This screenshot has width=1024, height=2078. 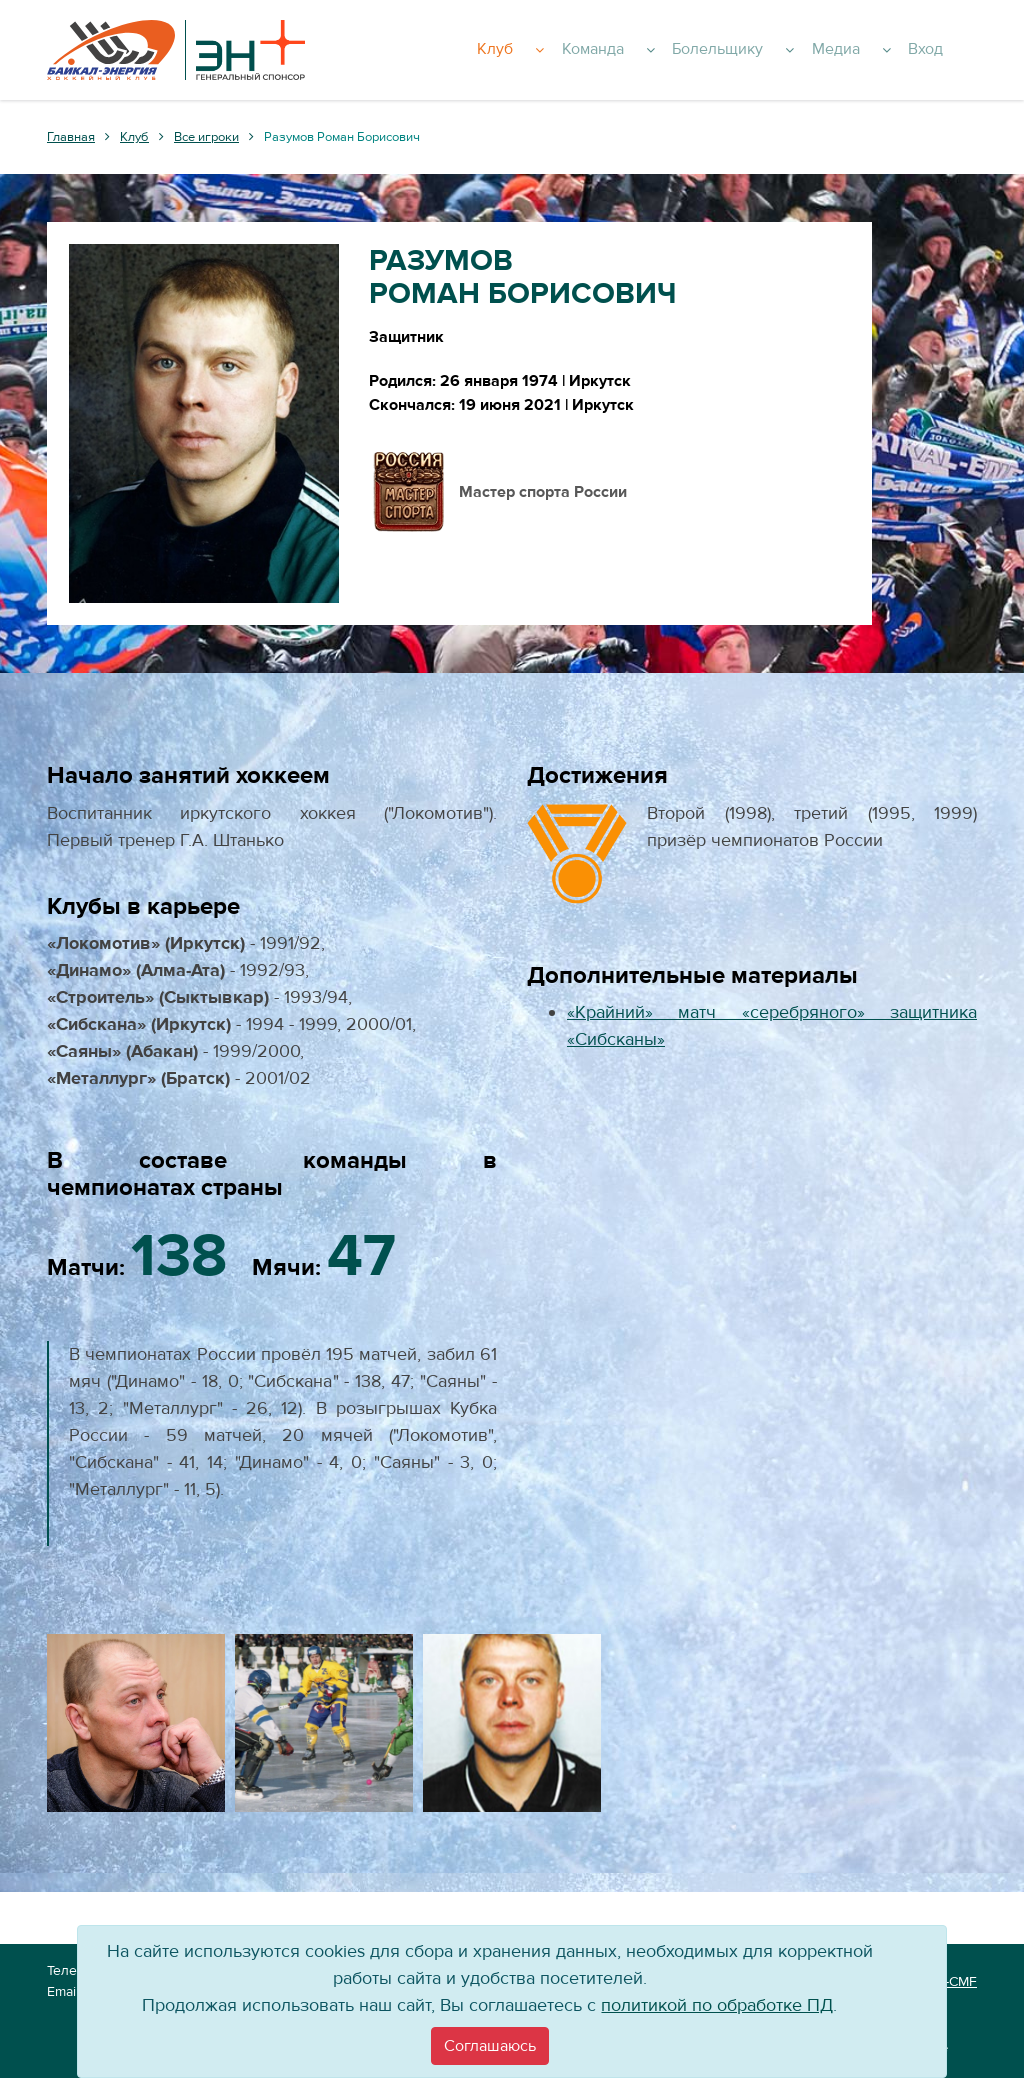 I want to click on Болельщику, so click(x=776, y=50).